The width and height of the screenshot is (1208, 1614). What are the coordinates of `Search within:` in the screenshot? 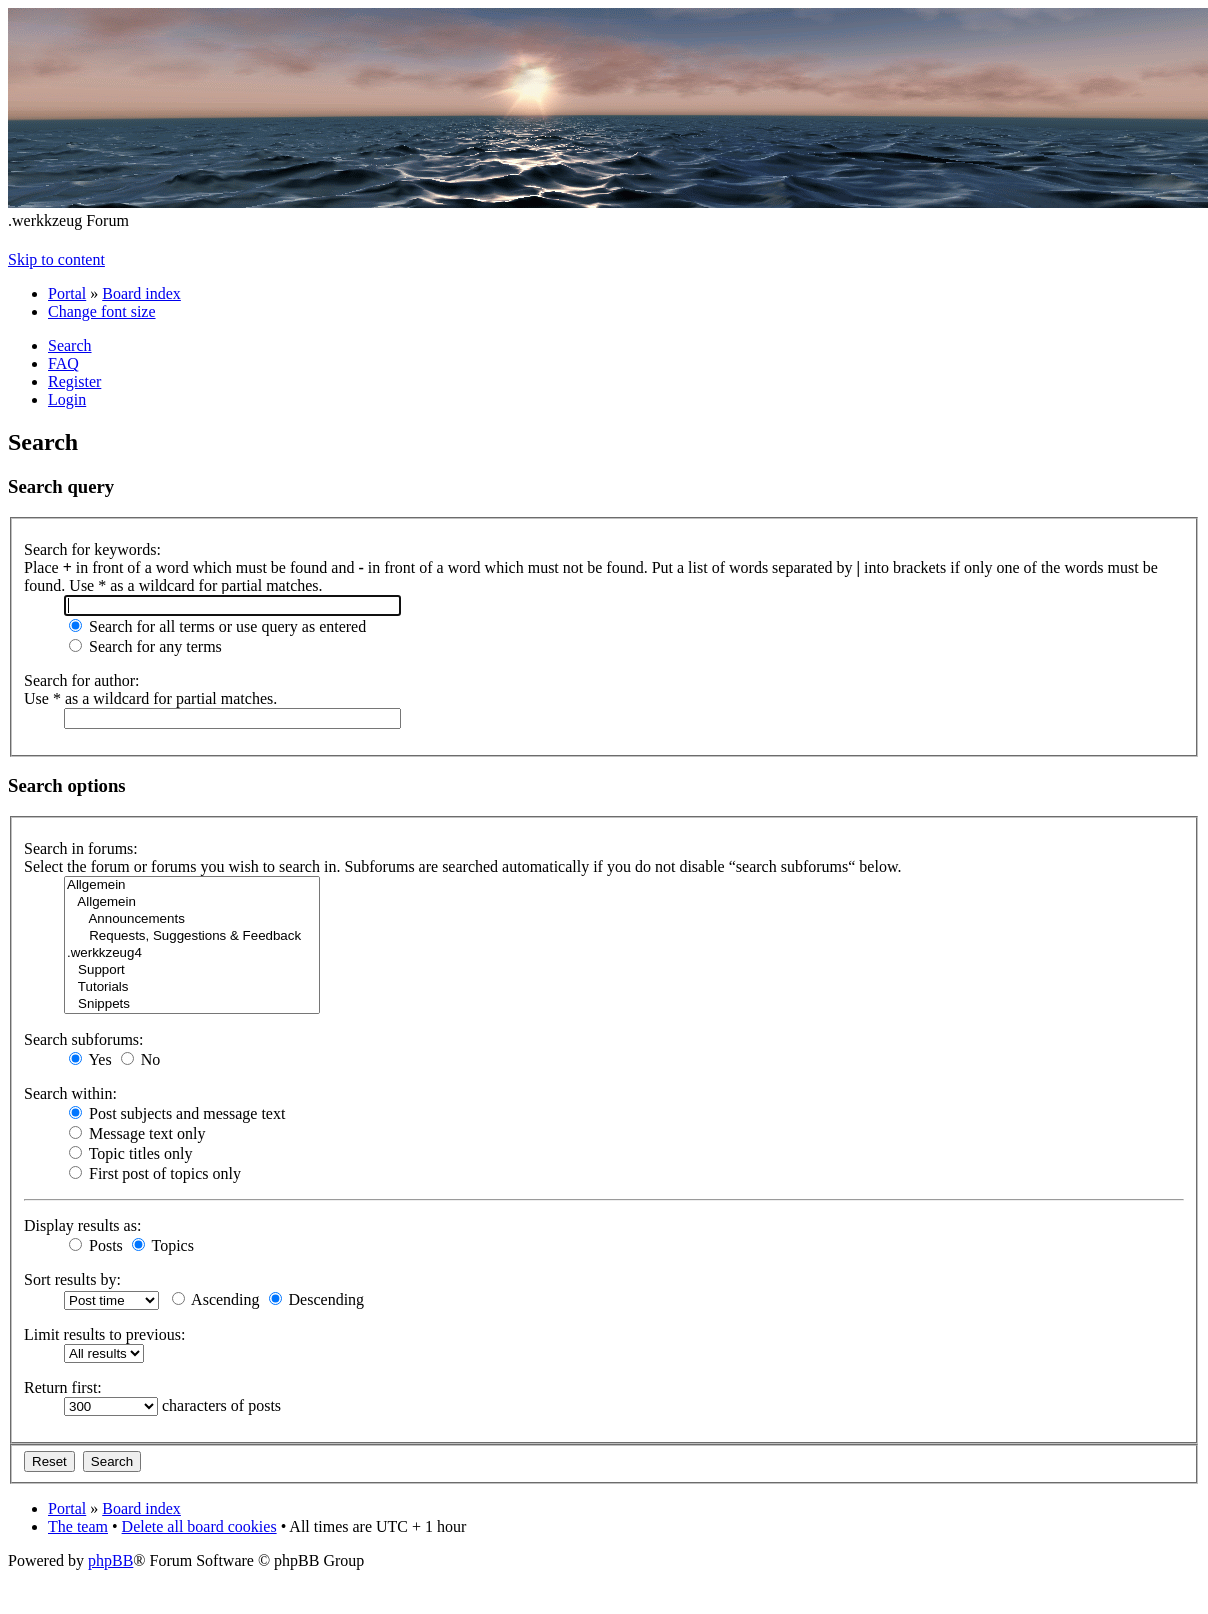 It's located at (70, 1093).